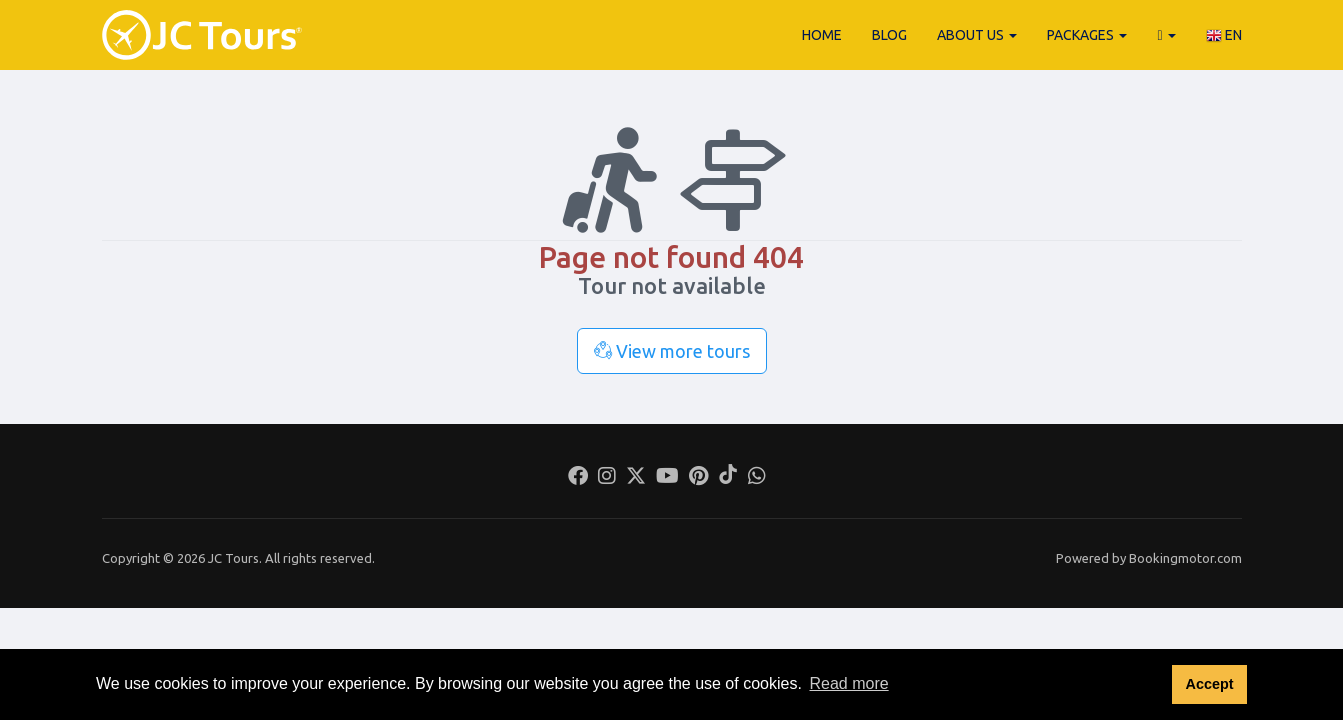 This screenshot has width=1343, height=720. Describe the element at coordinates (1087, 35) in the screenshot. I see `Packages [button]` at that location.